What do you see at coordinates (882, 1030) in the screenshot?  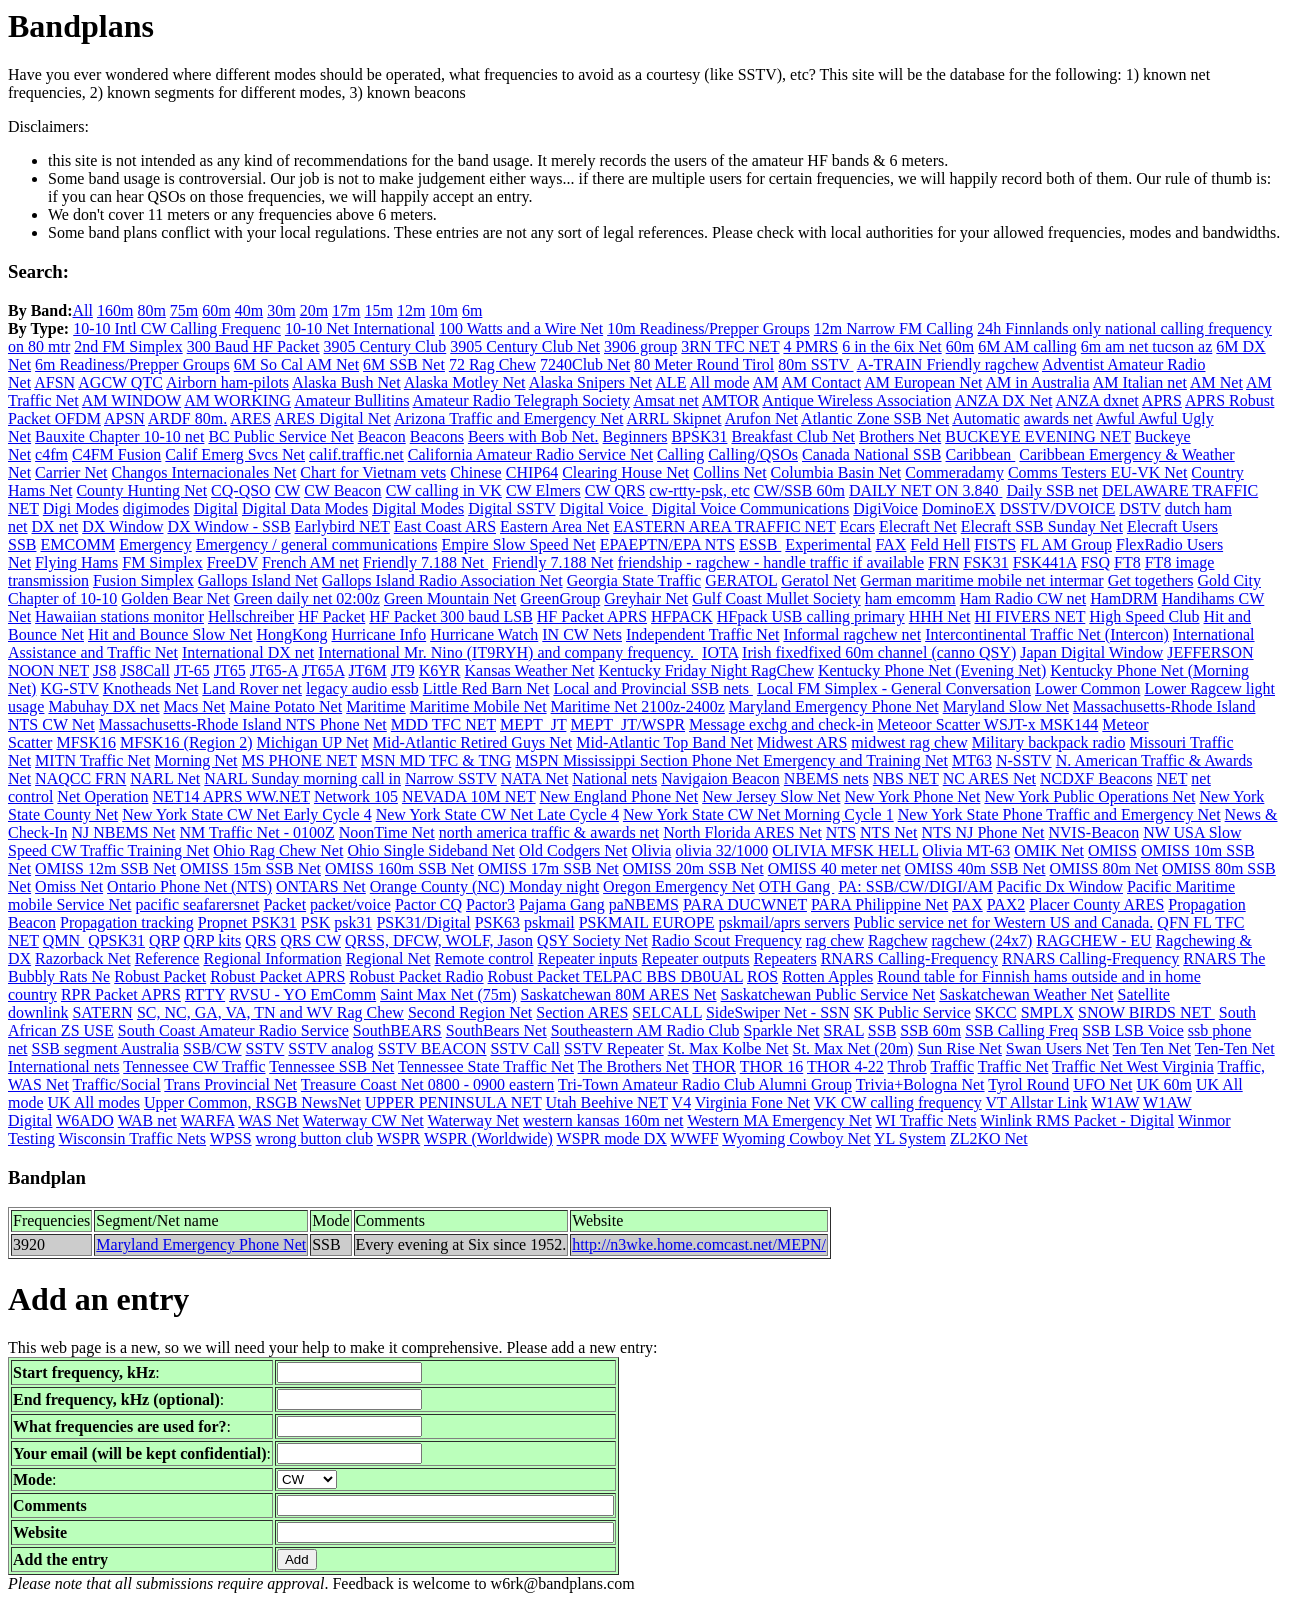 I see `SSB` at bounding box center [882, 1030].